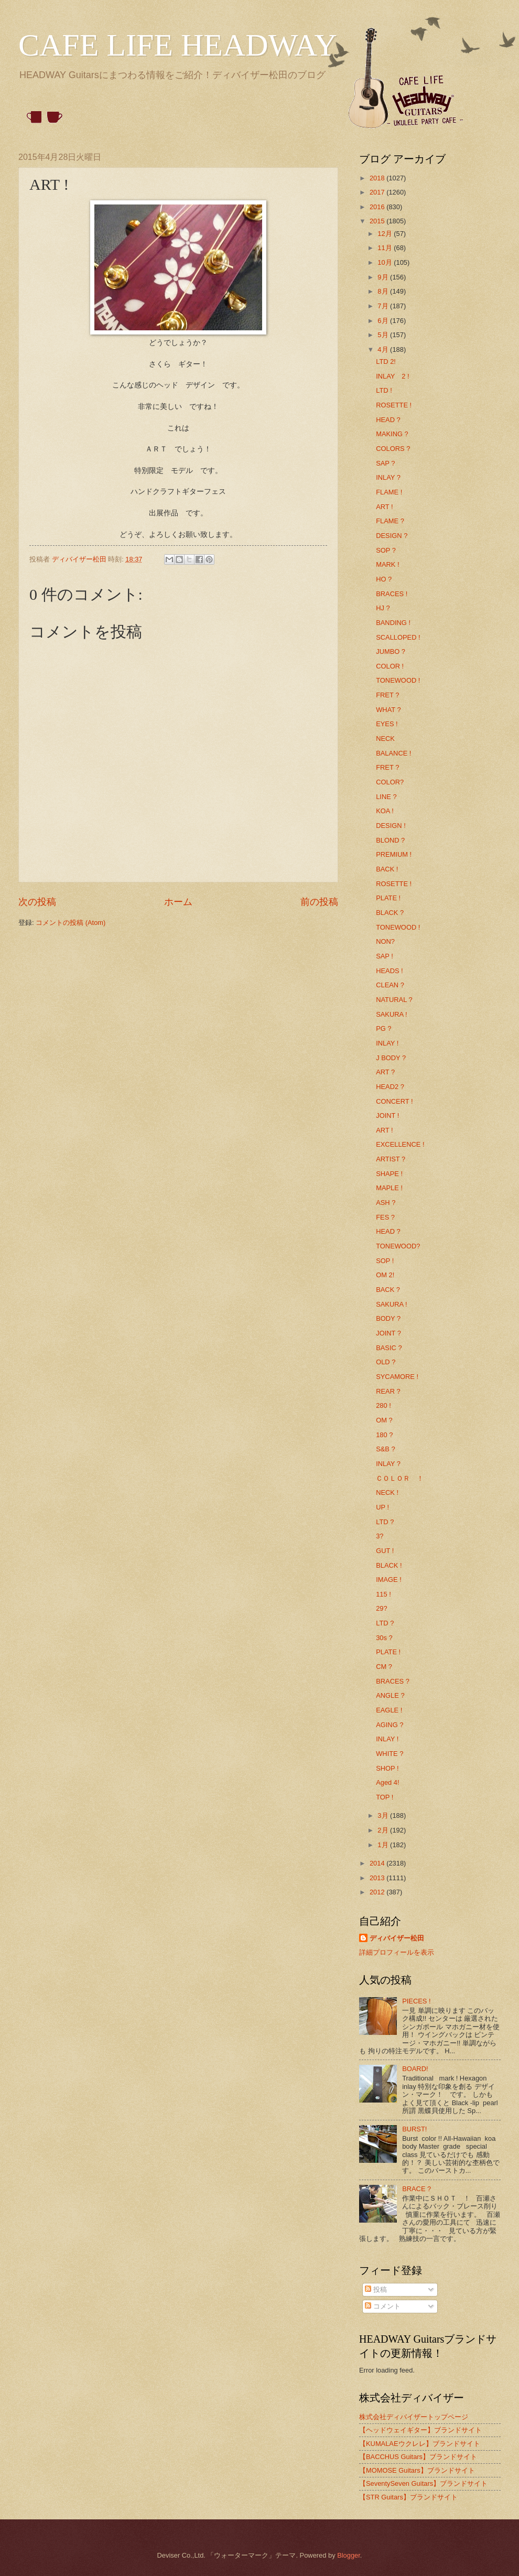  Describe the element at coordinates (416, 2189) in the screenshot. I see `BRACE ?` at that location.